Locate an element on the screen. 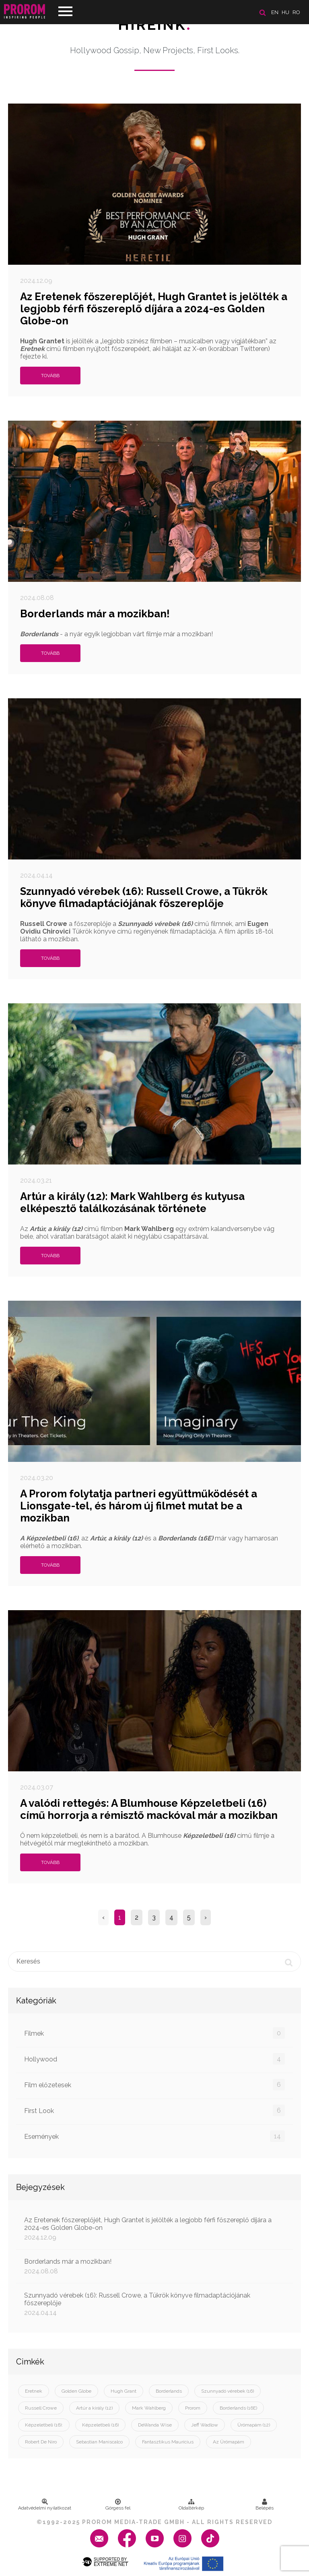 This screenshot has width=309, height=2576. Belépés is located at coordinates (264, 2505).